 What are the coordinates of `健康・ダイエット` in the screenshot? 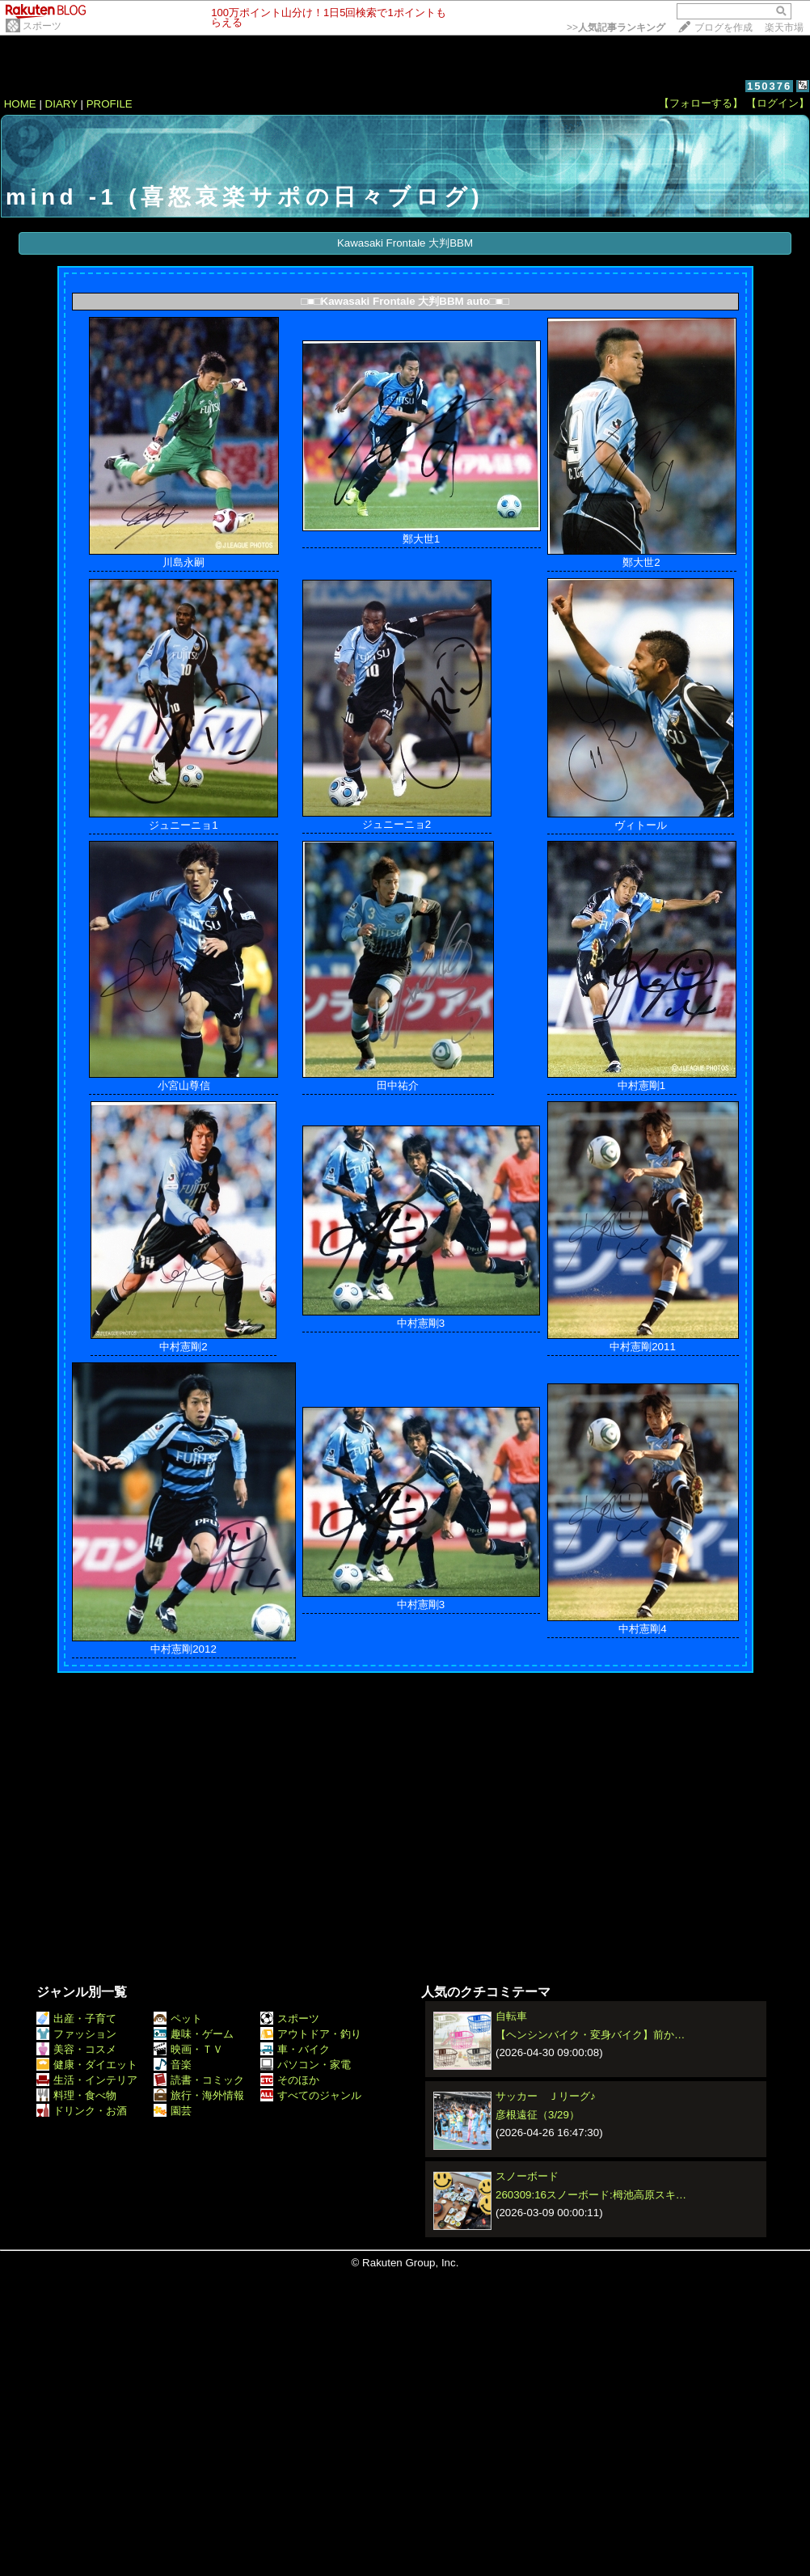 It's located at (86, 2065).